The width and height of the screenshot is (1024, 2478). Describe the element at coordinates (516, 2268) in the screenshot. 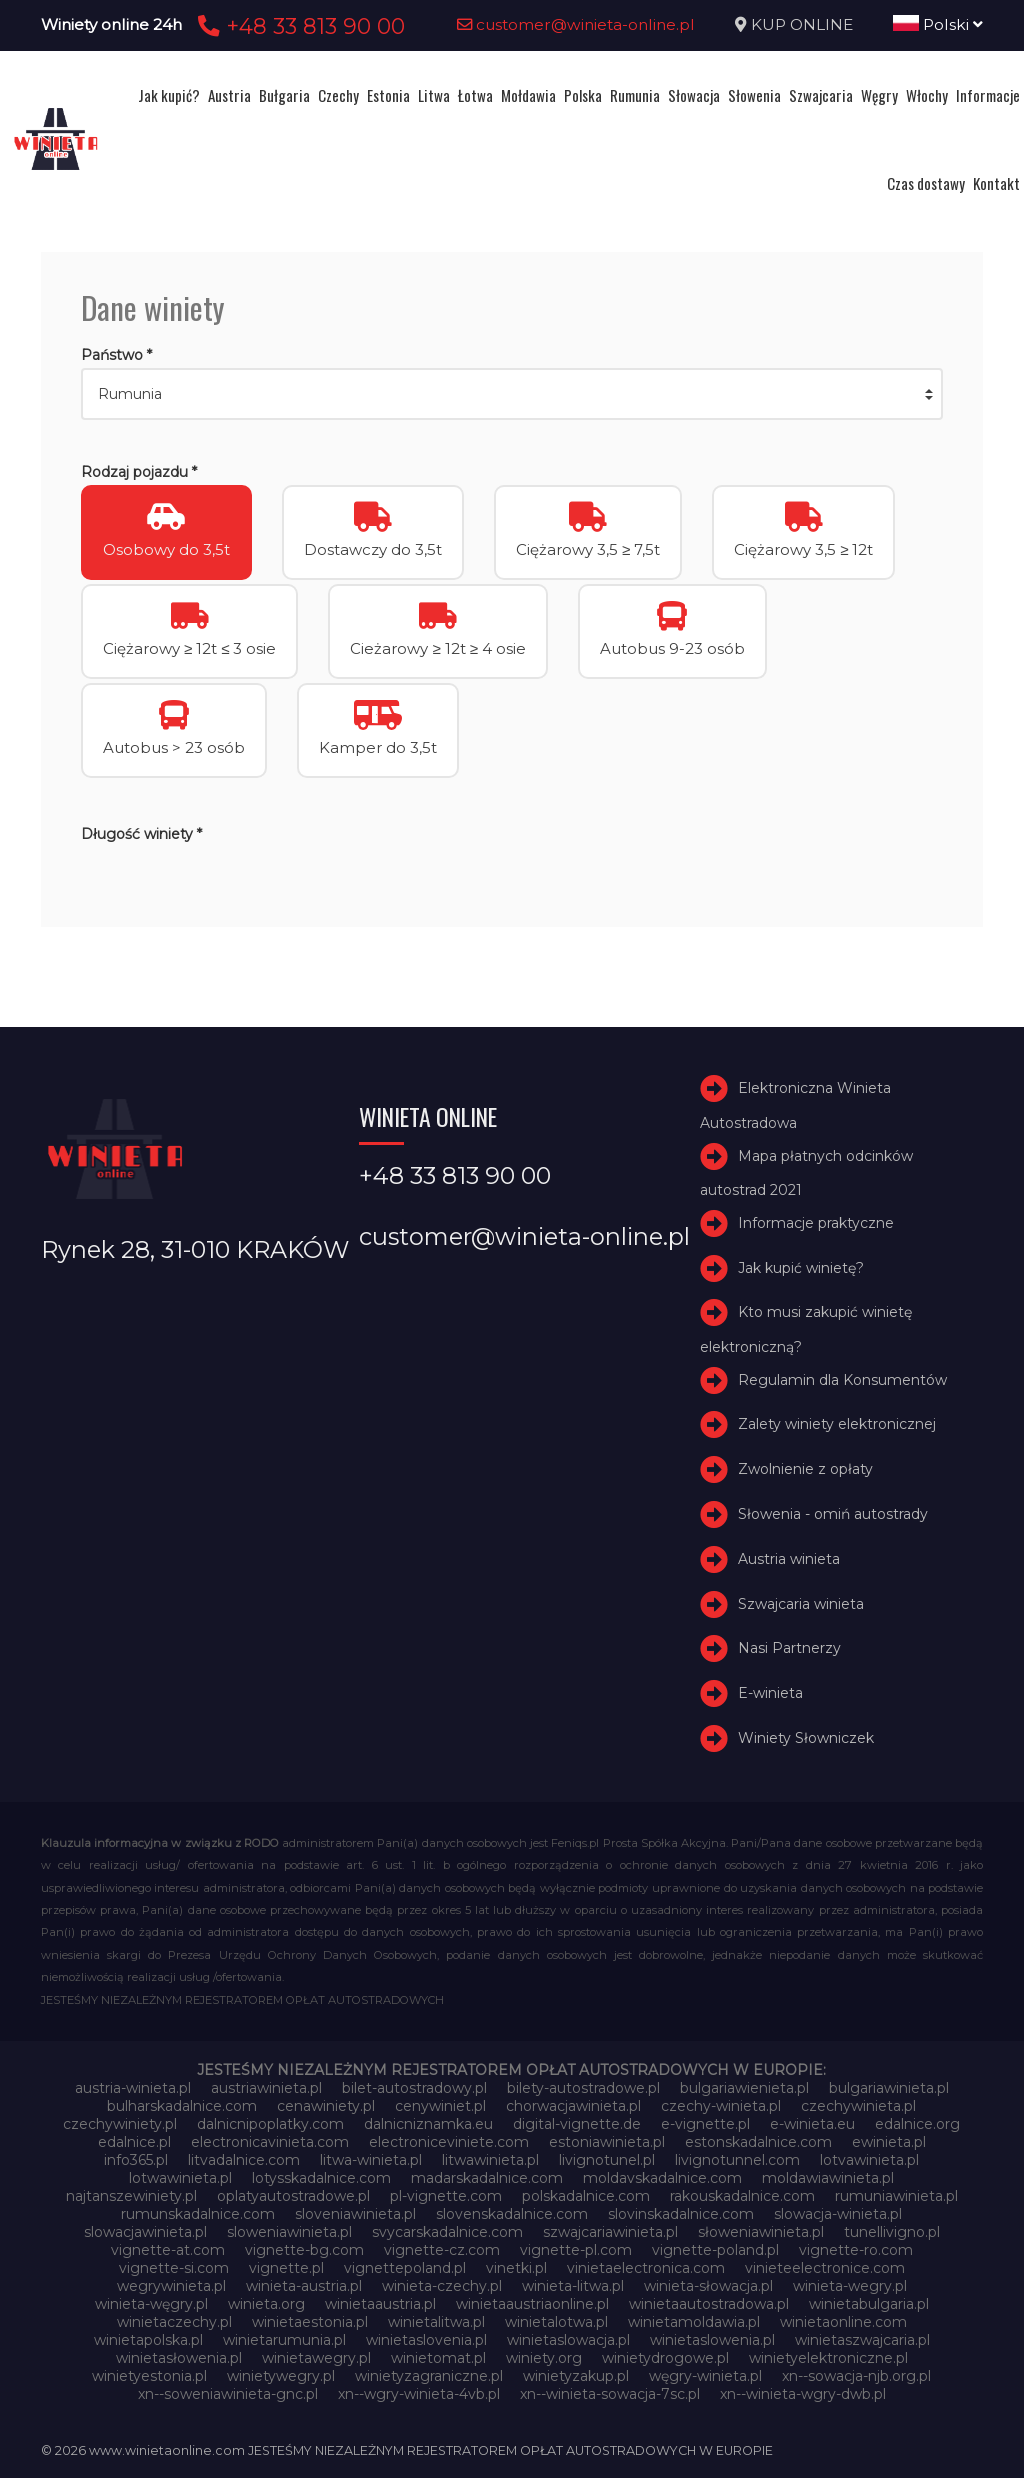

I see `vinetki.pl` at that location.